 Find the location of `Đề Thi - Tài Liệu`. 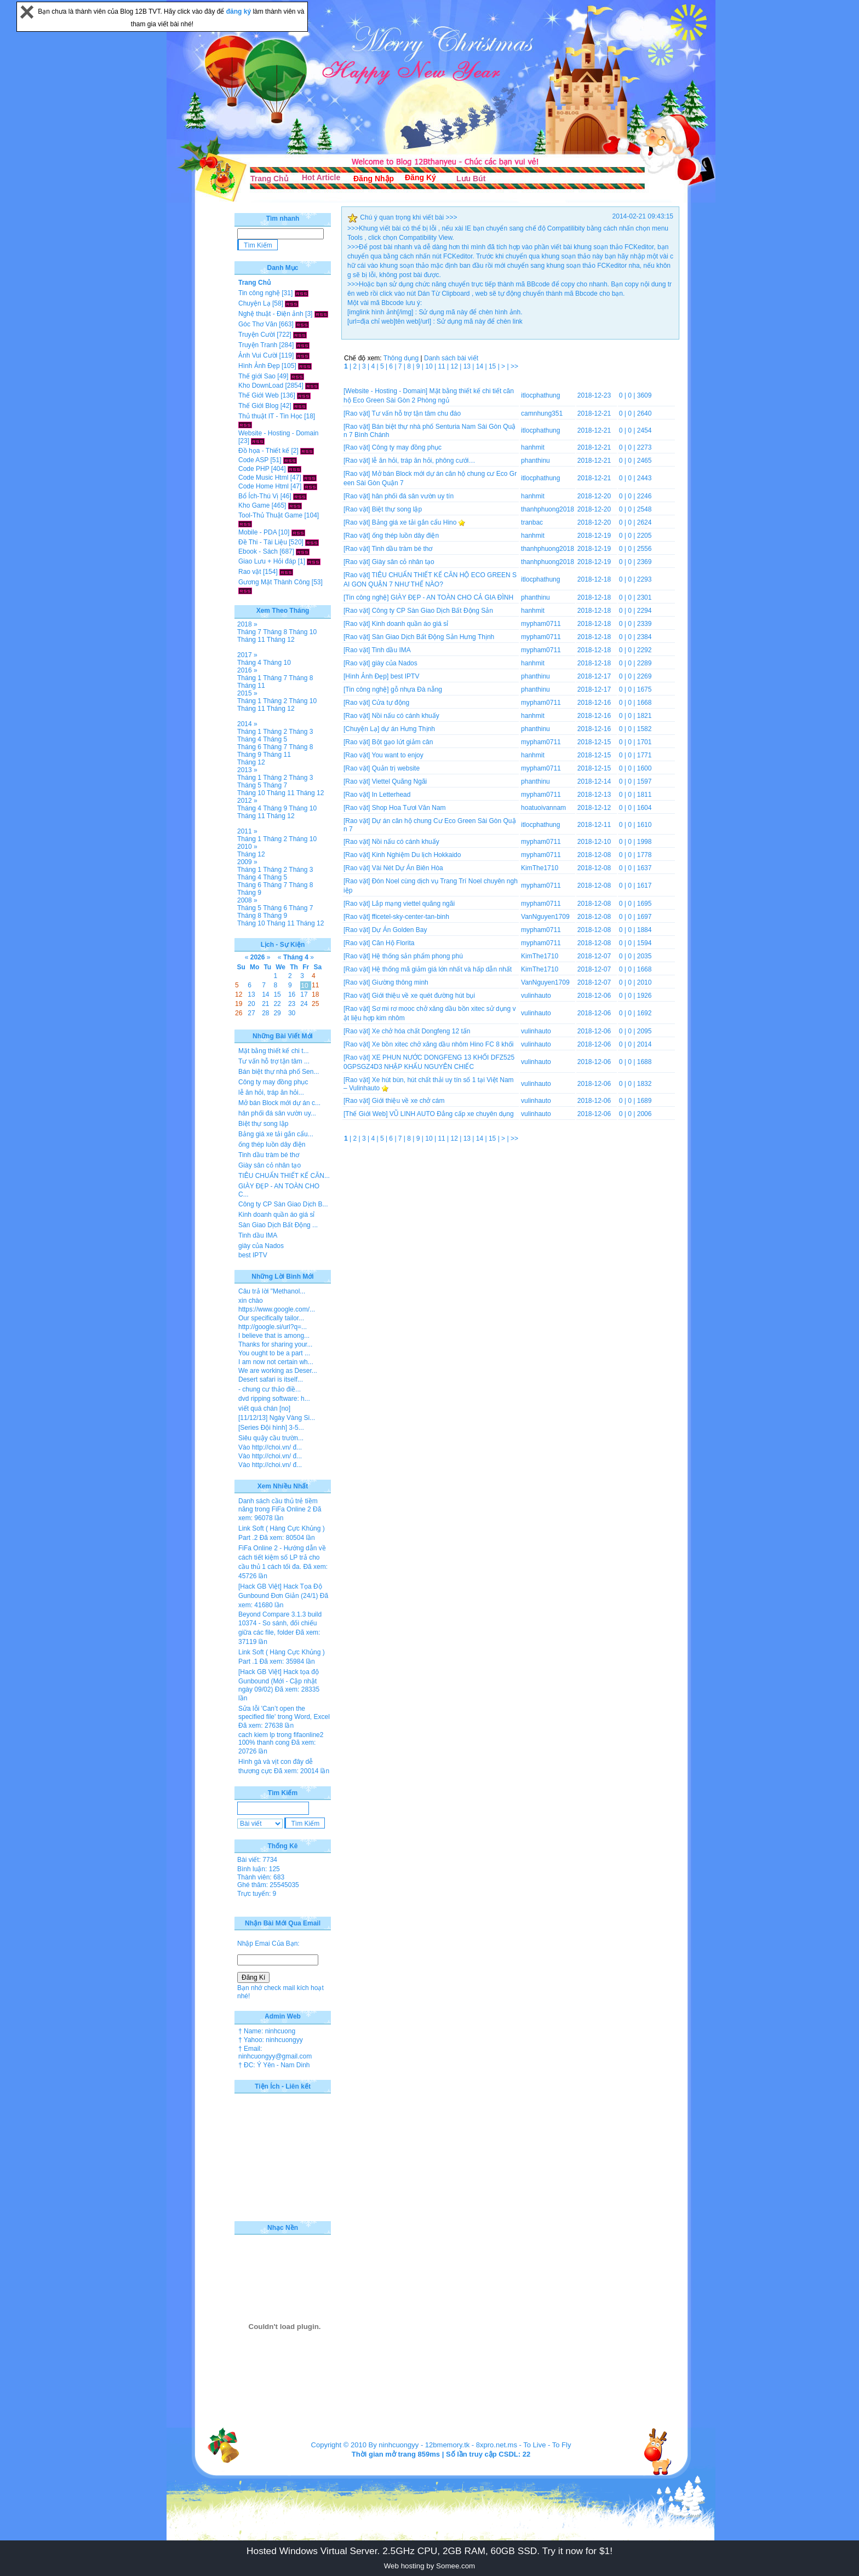

Đề Thi - Tài Liệu is located at coordinates (262, 542).